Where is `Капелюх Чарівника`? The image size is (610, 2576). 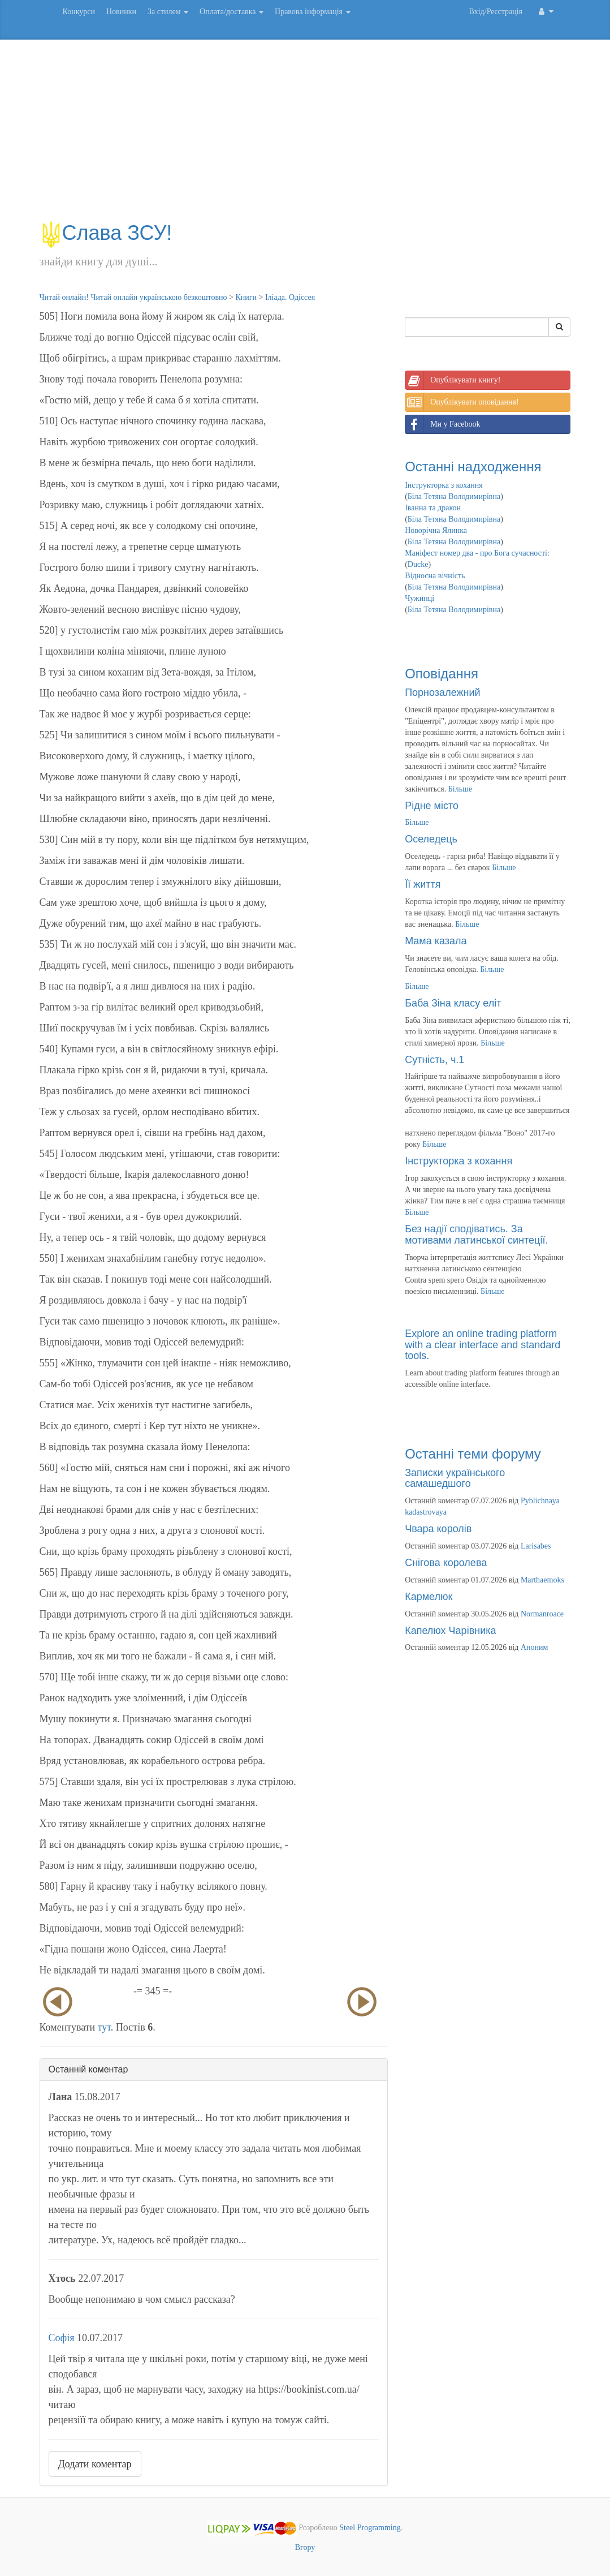 Капелюх Чарівника is located at coordinates (450, 1630).